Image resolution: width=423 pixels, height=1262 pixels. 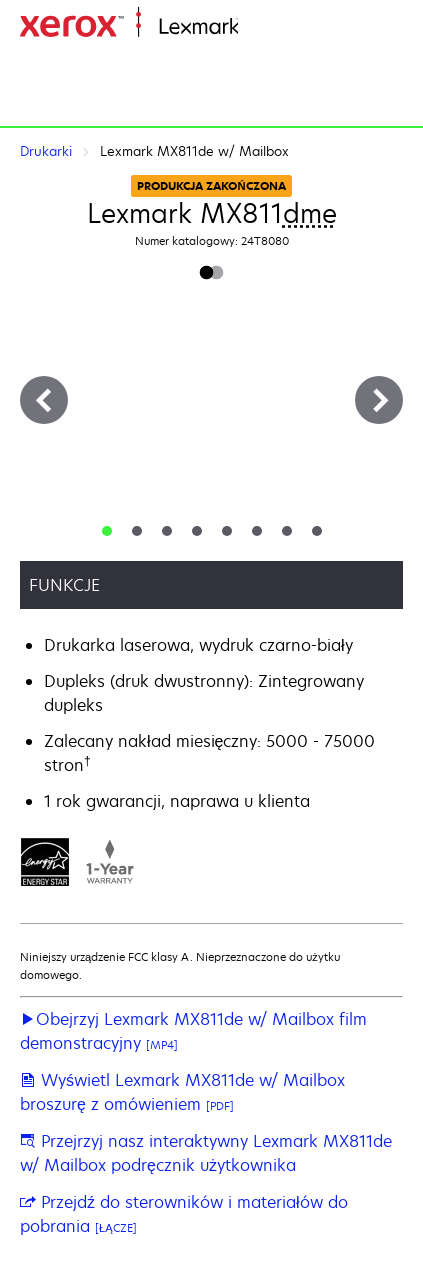 I want to click on [Previous], so click(x=44, y=400).